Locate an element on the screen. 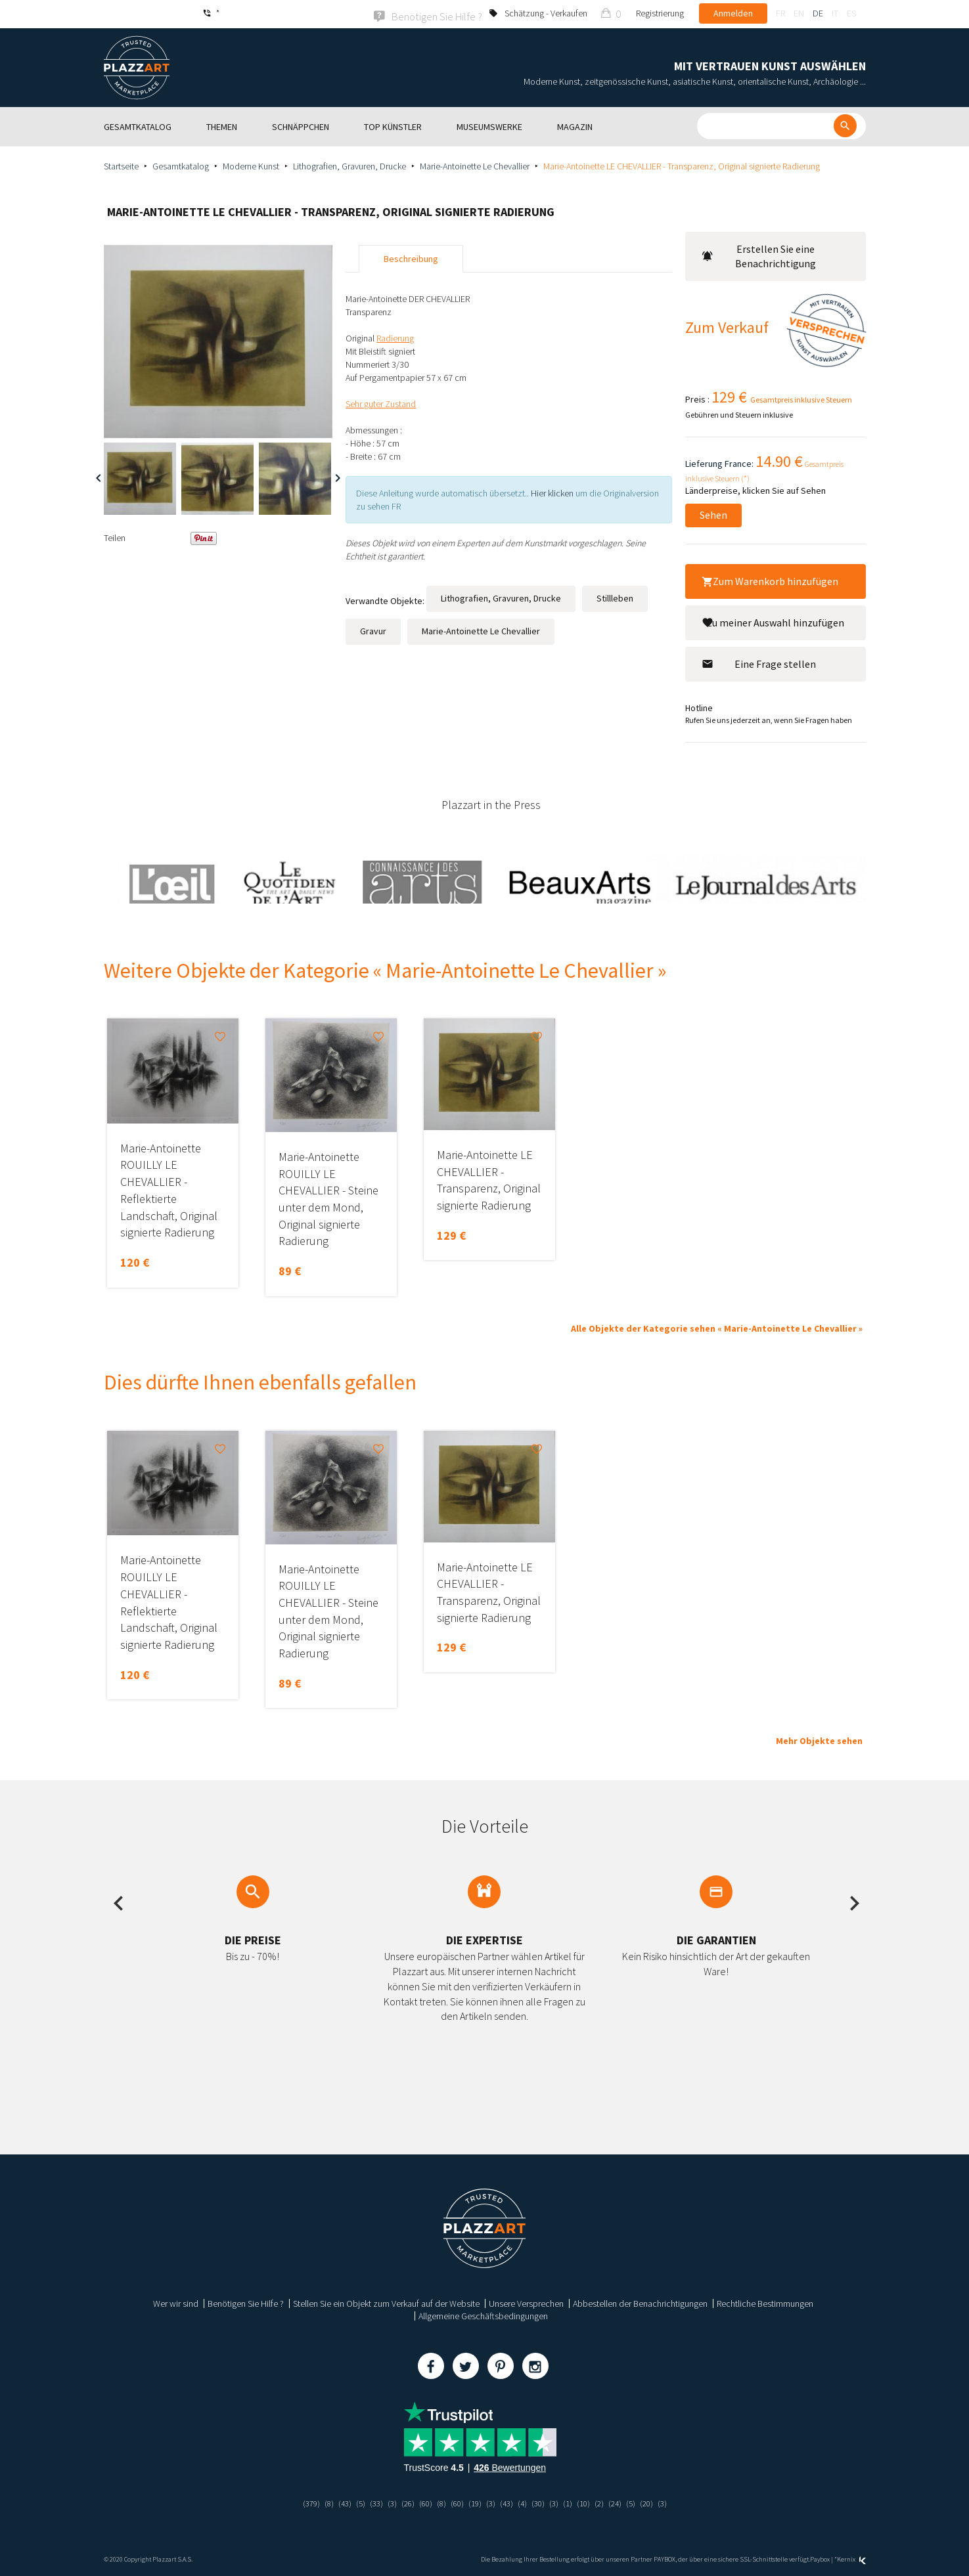 The width and height of the screenshot is (969, 2576). (4) is located at coordinates (525, 2502).